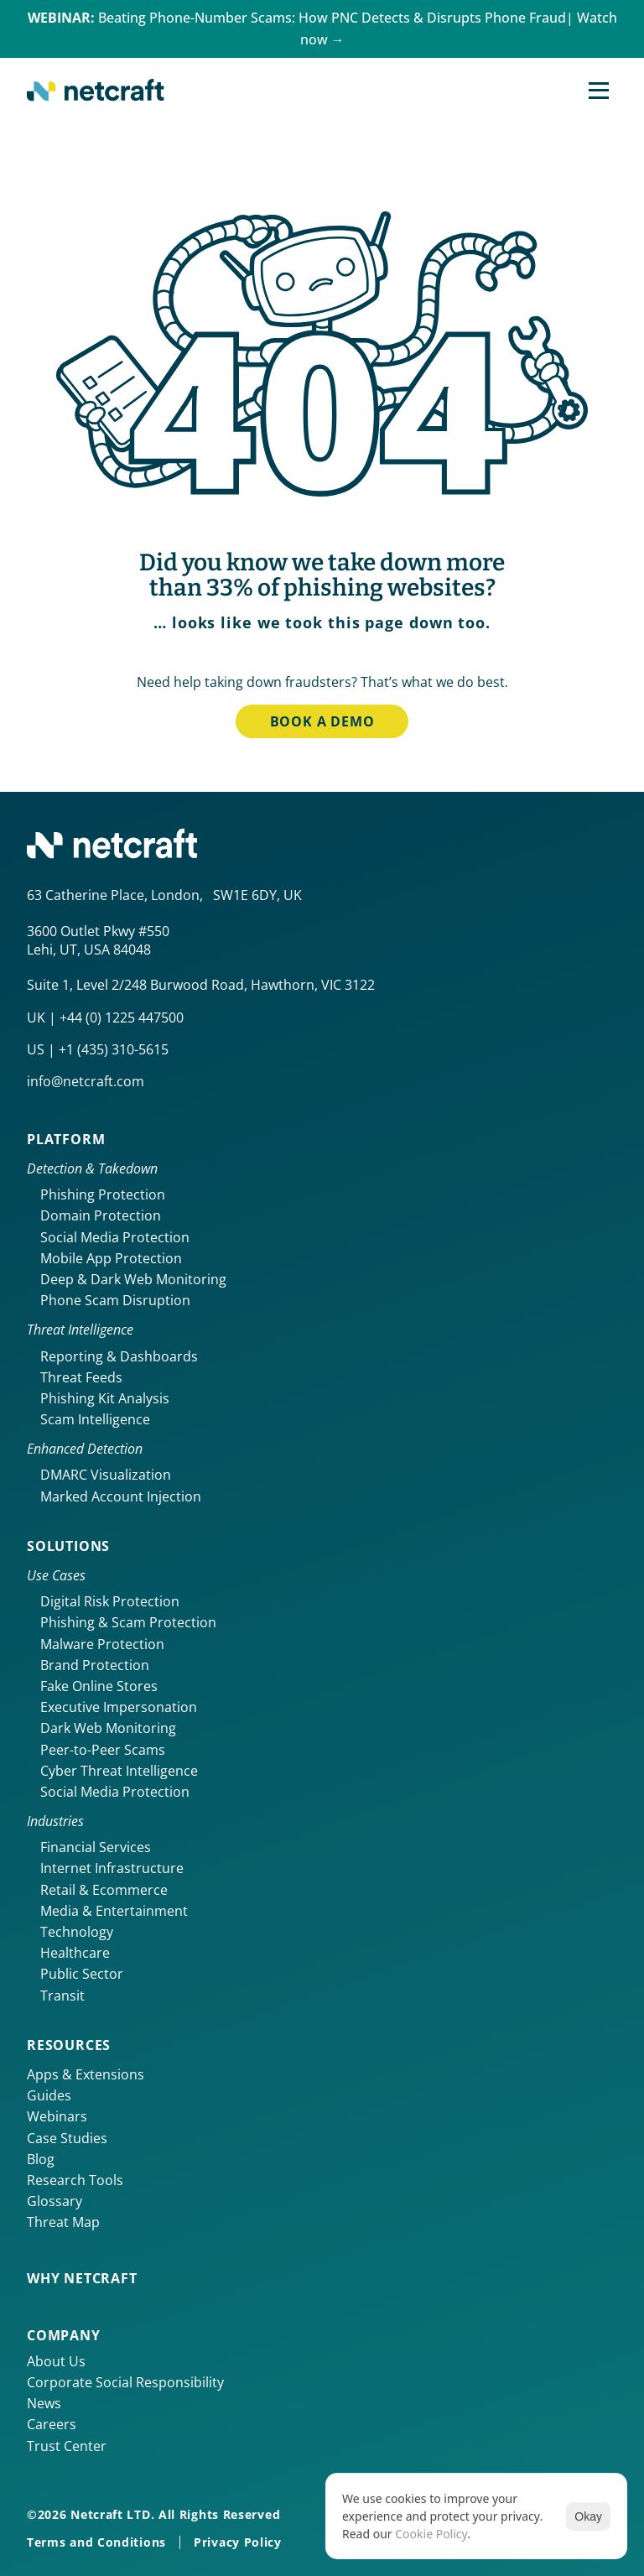 The width and height of the screenshot is (644, 2576). I want to click on Marked Account Injection, so click(120, 1496).